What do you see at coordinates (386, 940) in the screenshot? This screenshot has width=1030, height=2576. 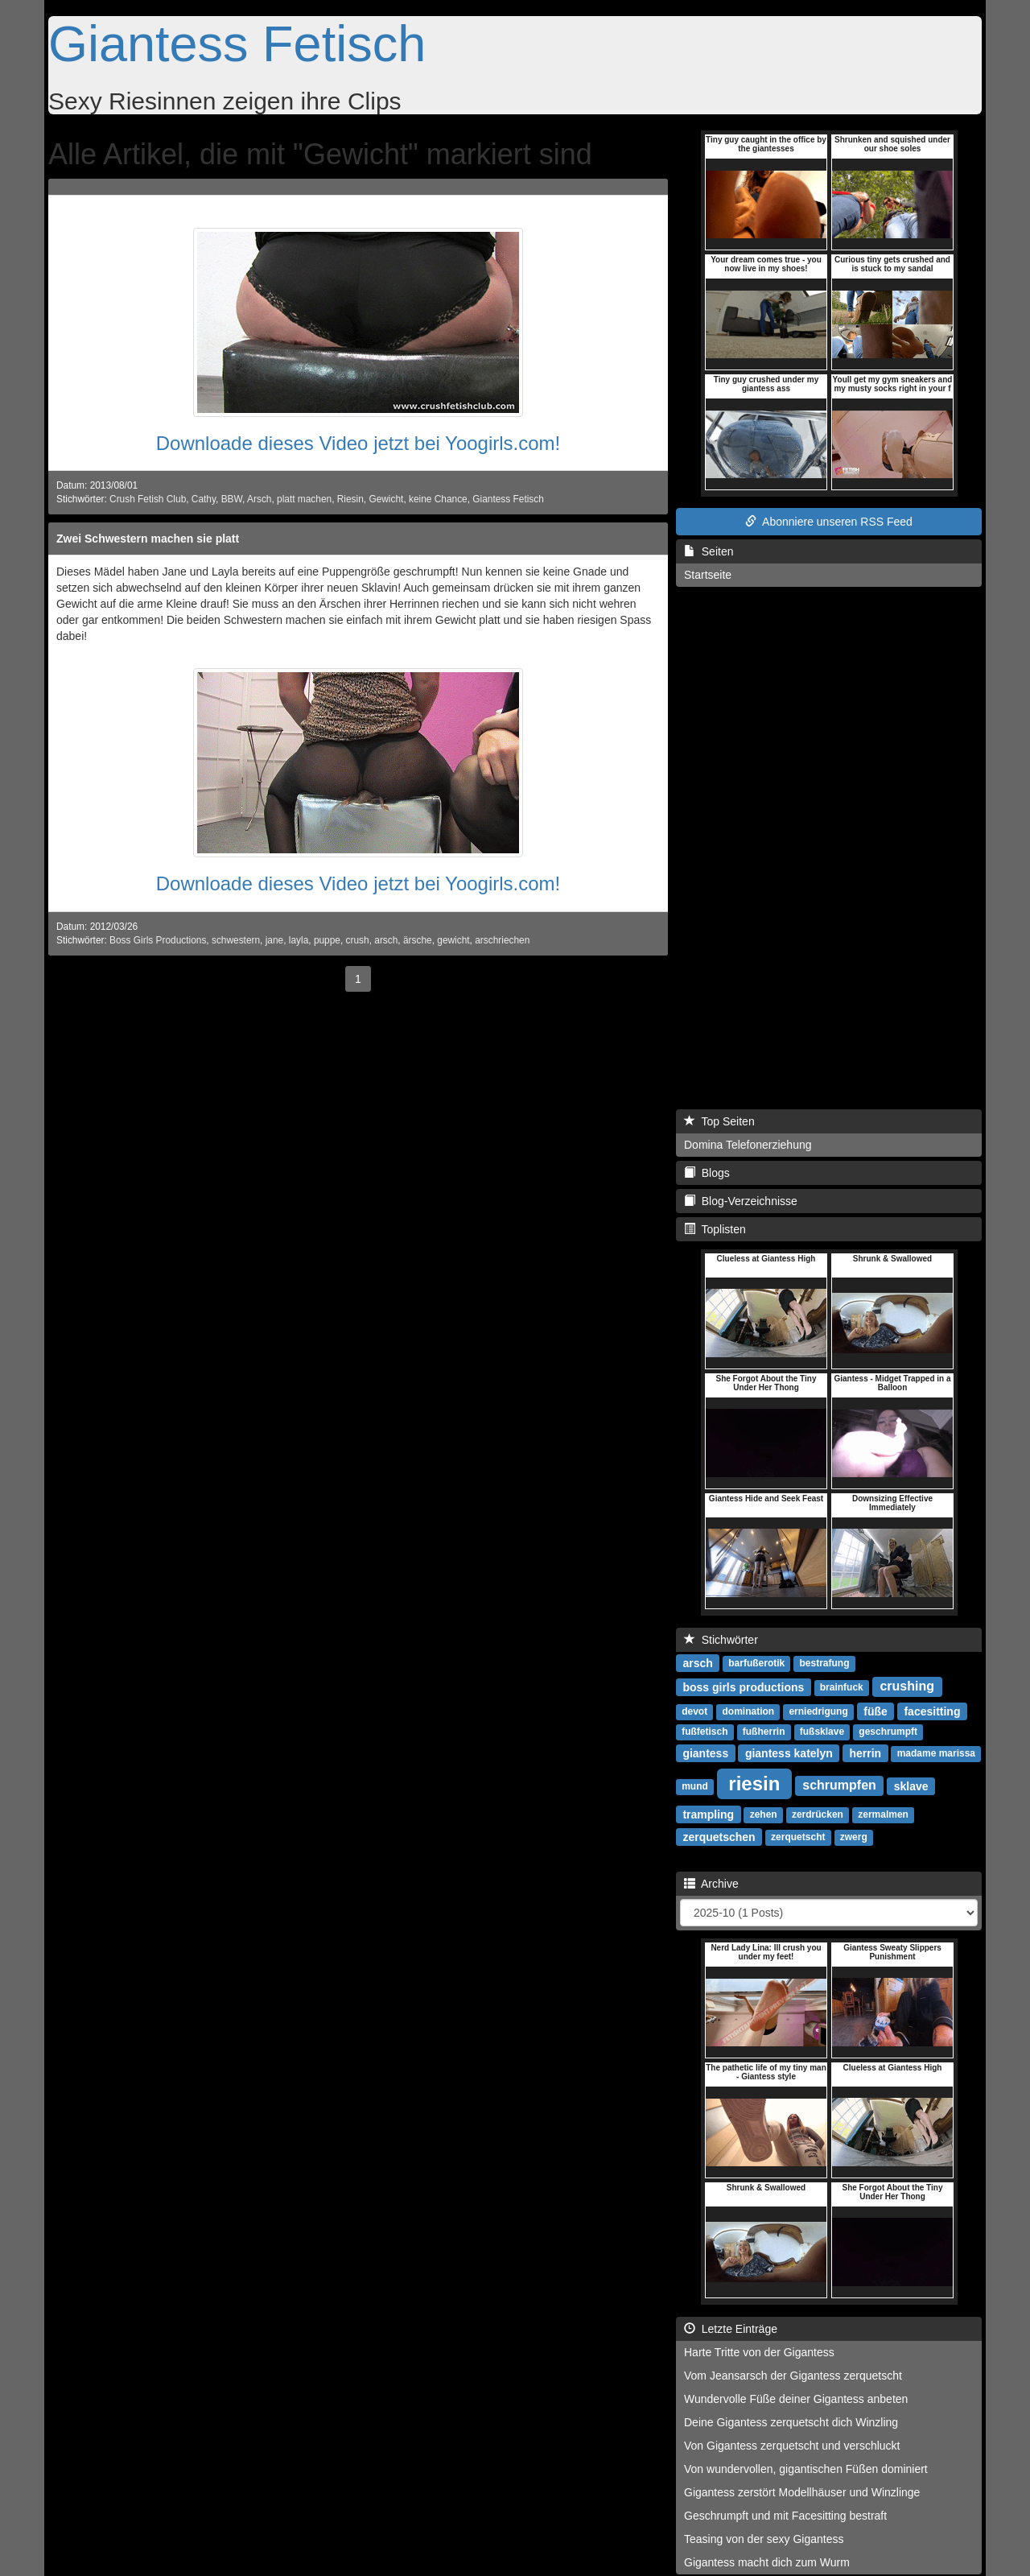 I see `arsch` at bounding box center [386, 940].